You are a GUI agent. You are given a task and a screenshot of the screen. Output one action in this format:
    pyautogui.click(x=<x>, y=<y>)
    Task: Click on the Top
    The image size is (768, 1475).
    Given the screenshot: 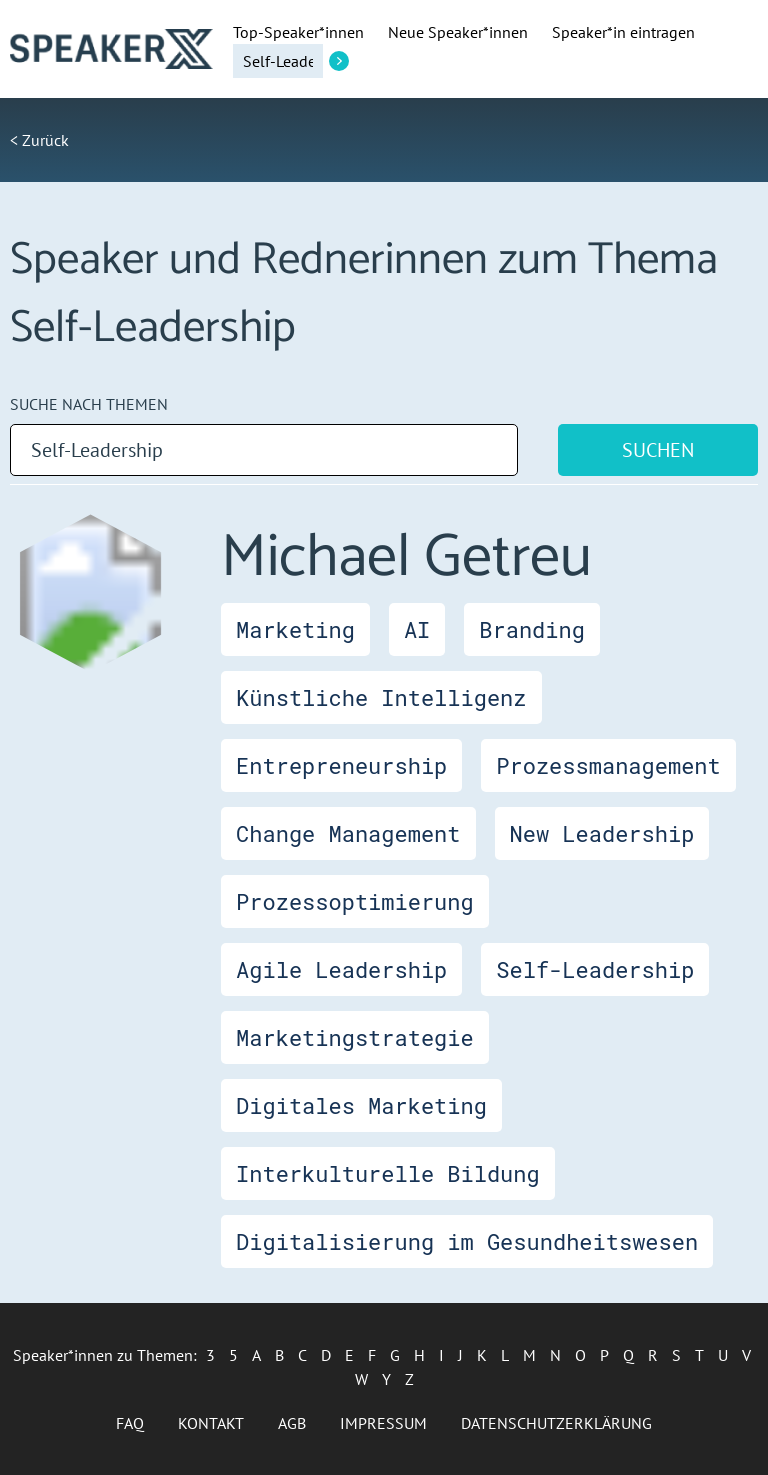 What is the action you would take?
    pyautogui.click(x=298, y=32)
    